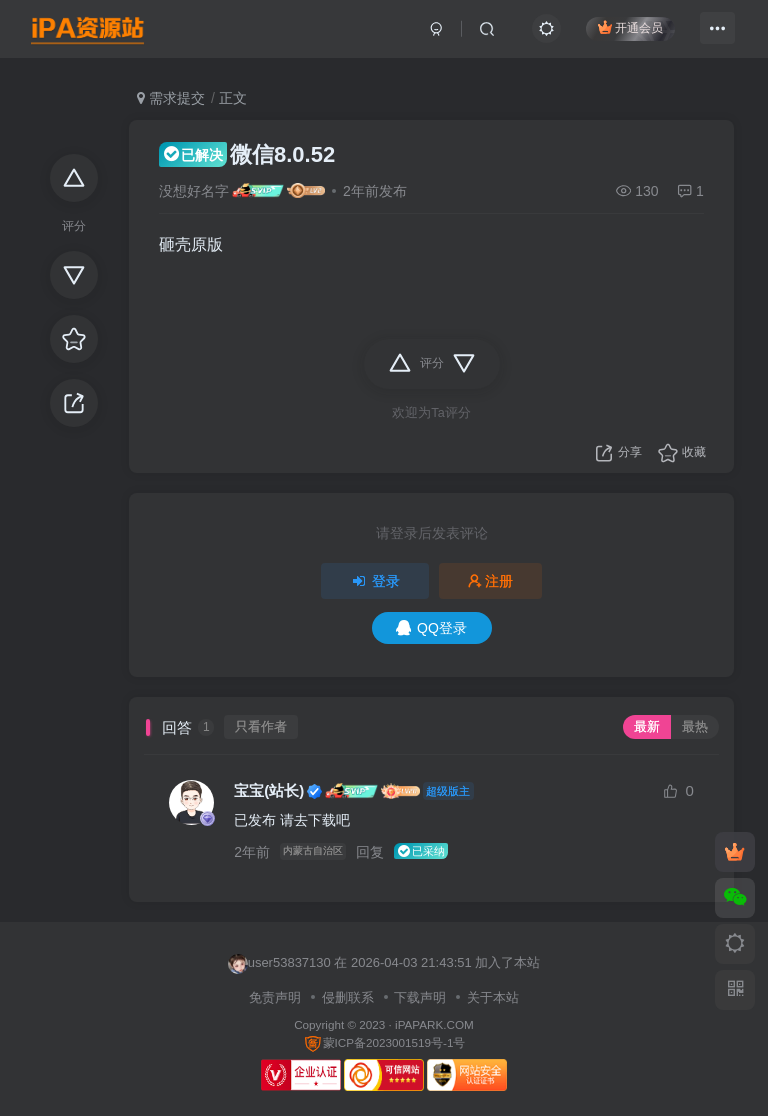  I want to click on 回复, so click(376, 852).